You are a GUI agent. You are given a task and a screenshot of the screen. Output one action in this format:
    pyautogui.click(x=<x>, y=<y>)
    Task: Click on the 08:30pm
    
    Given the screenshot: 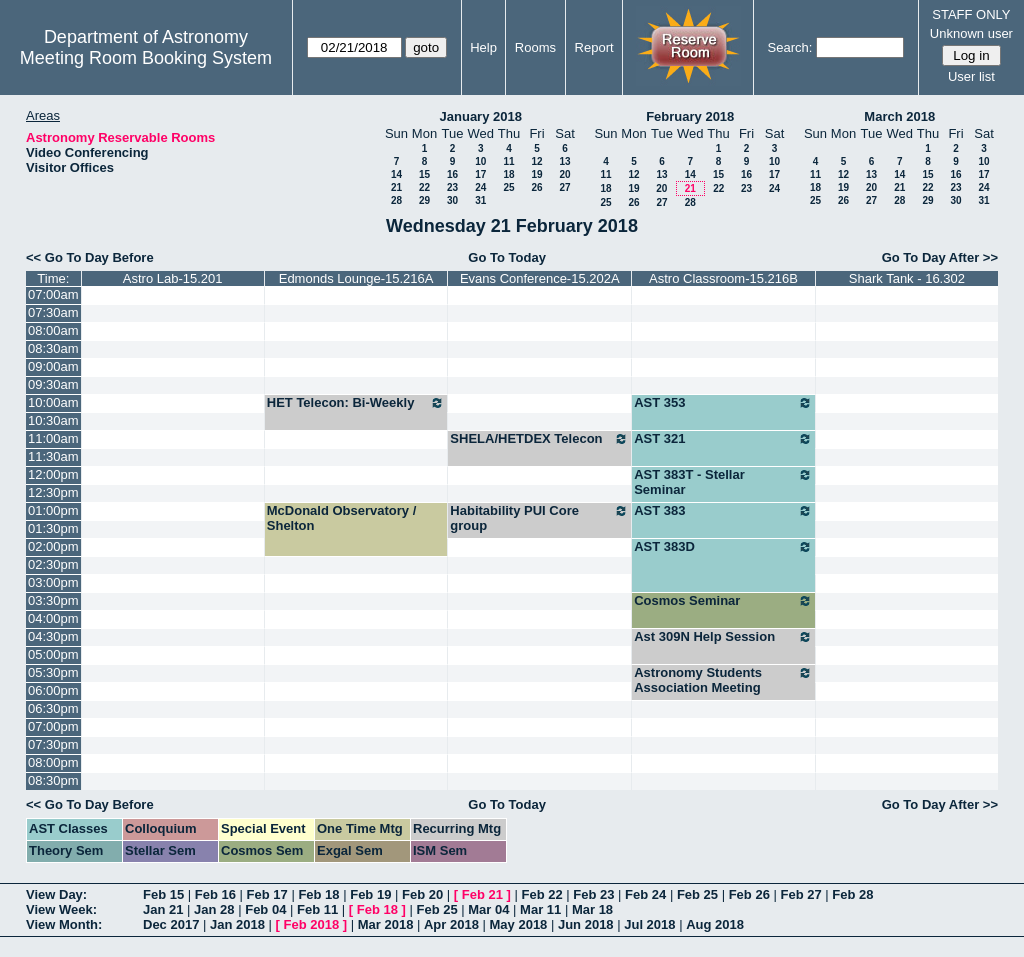 What is the action you would take?
    pyautogui.click(x=53, y=780)
    